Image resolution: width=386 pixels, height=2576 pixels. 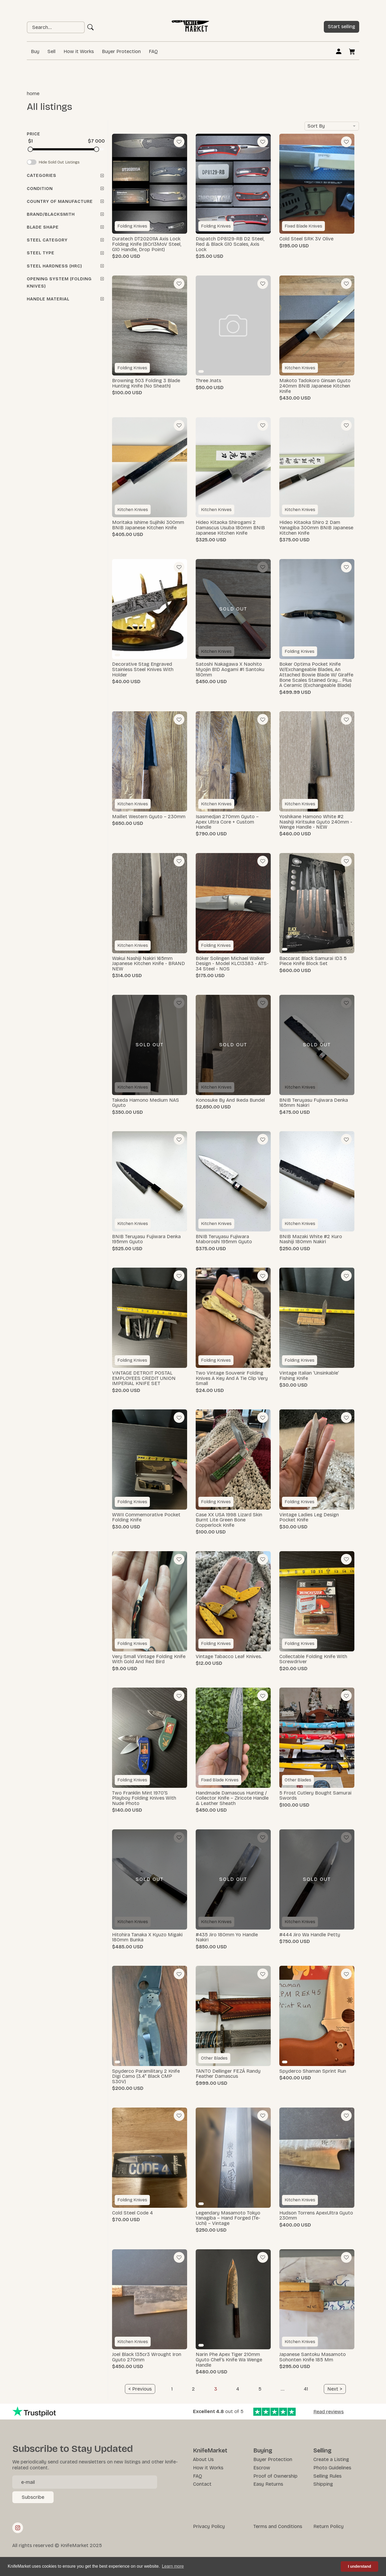 What do you see at coordinates (268, 2484) in the screenshot?
I see `Easy Returns` at bounding box center [268, 2484].